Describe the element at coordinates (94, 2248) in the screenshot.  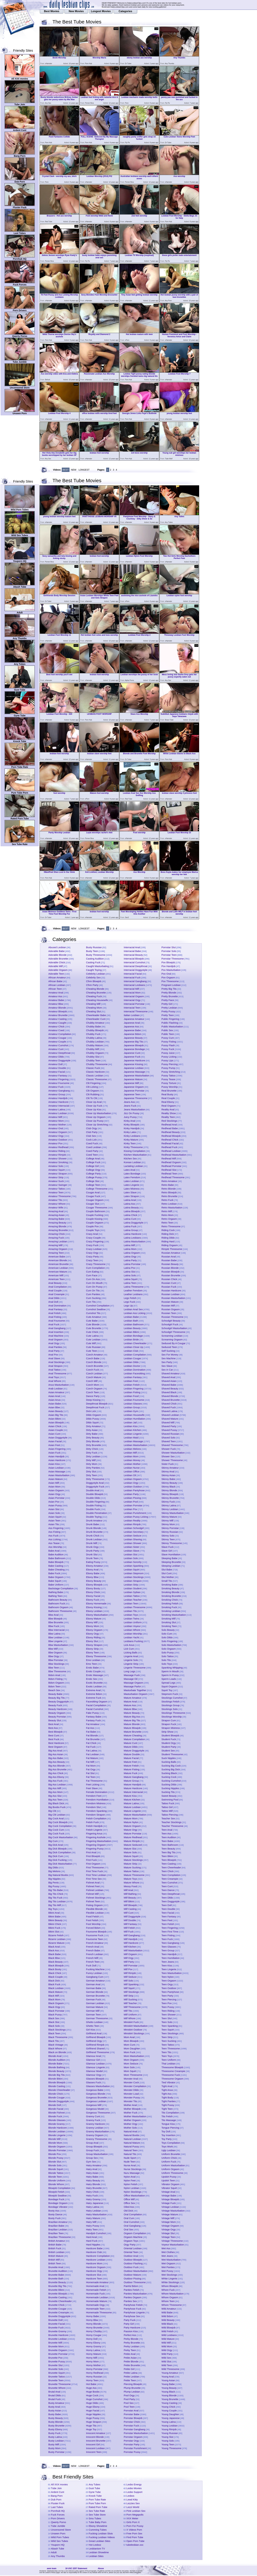
I see `Hardcore Babe` at that location.